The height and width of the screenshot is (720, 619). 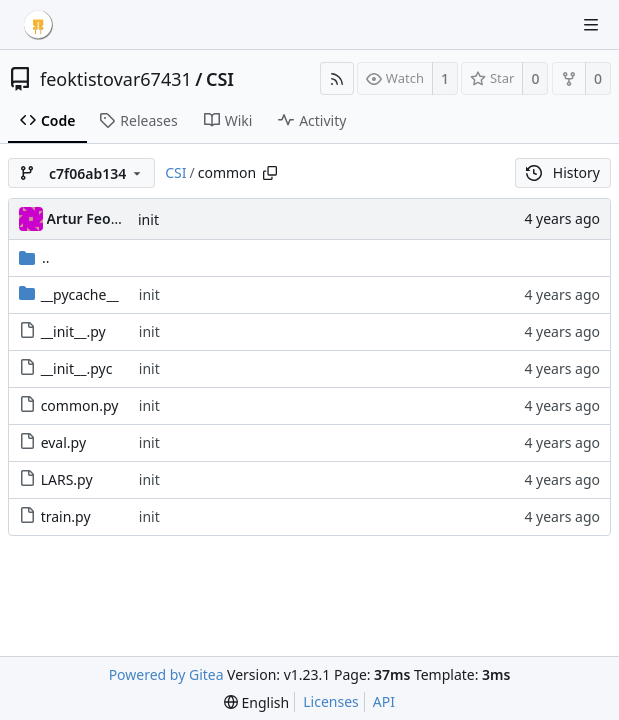 I want to click on History, so click(x=563, y=172).